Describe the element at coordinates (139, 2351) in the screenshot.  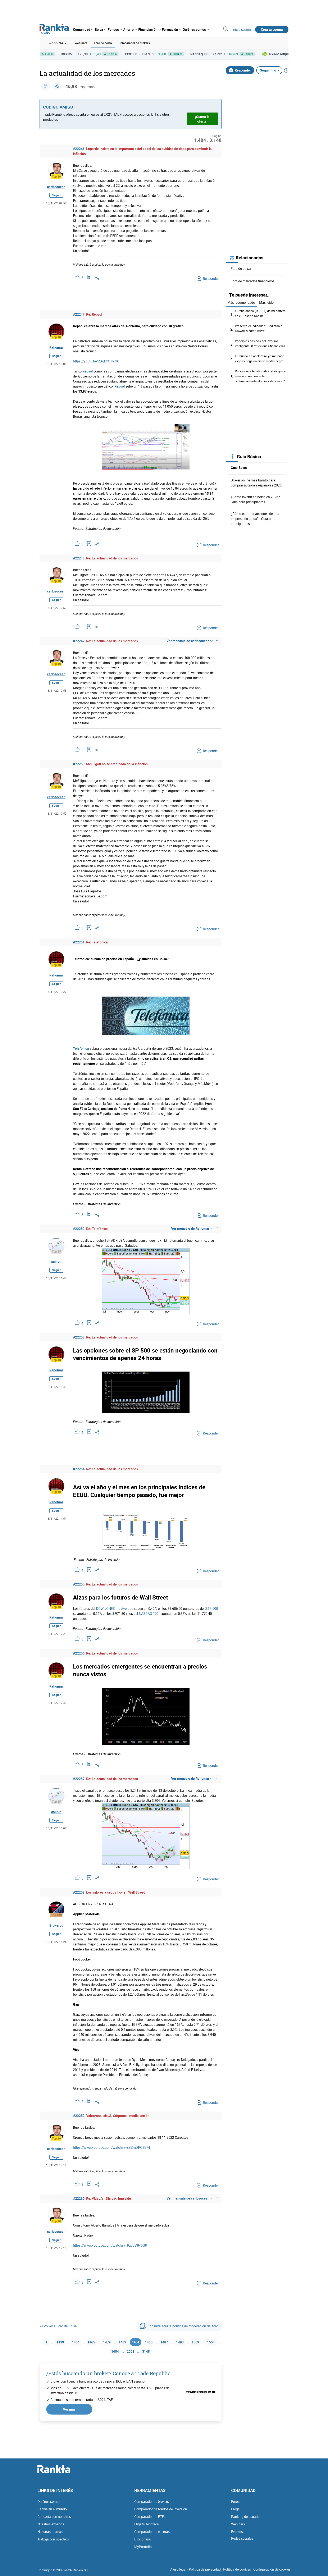
I see `2061 [Página 2061]` at that location.